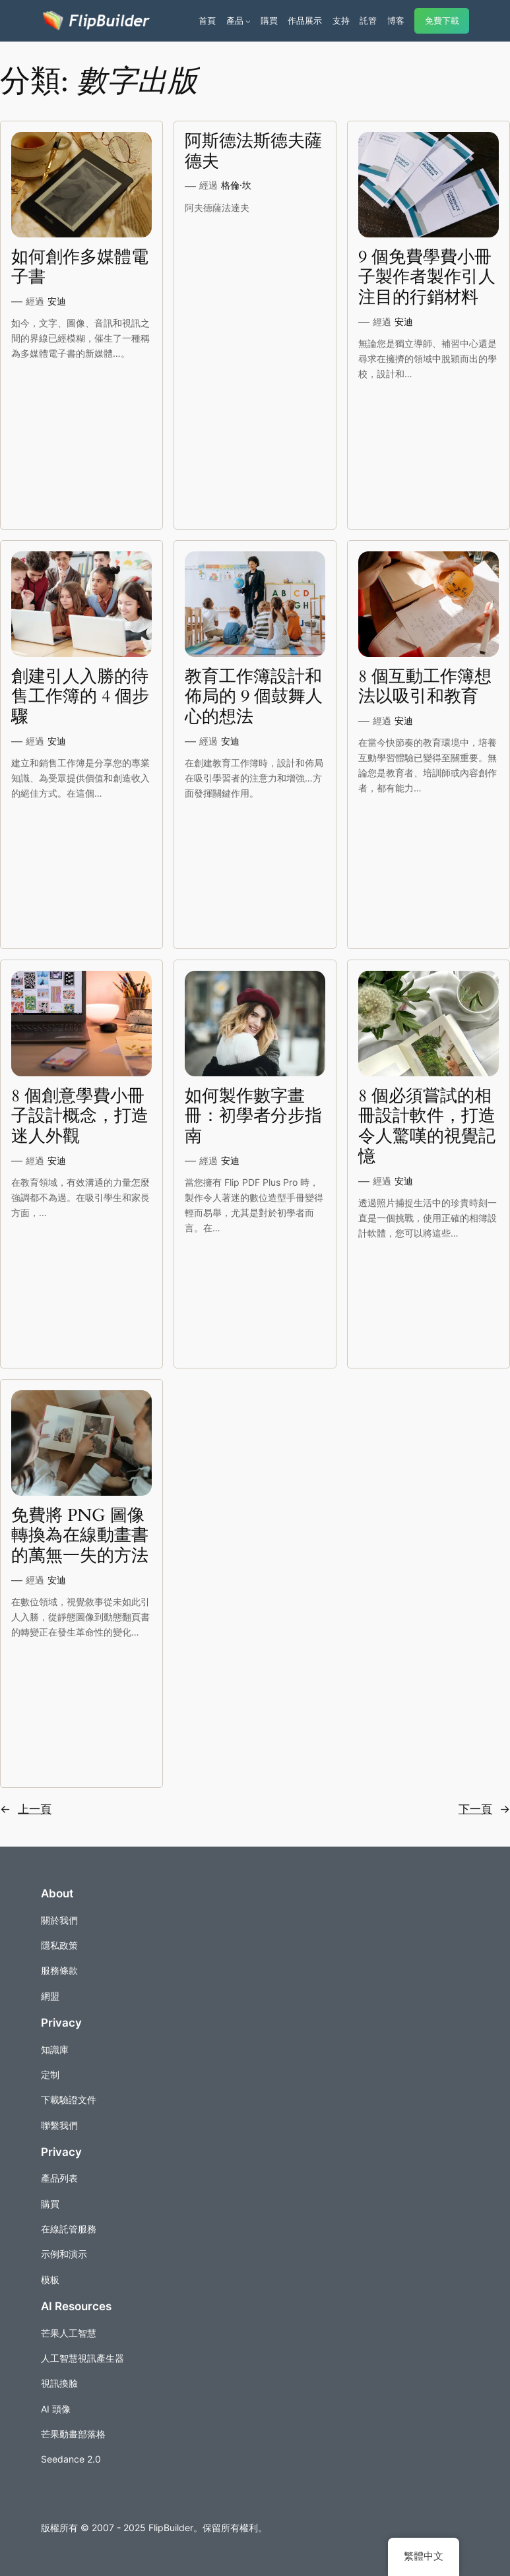  Describe the element at coordinates (248, 21) in the screenshot. I see `[[產品] 的子選單]` at that location.